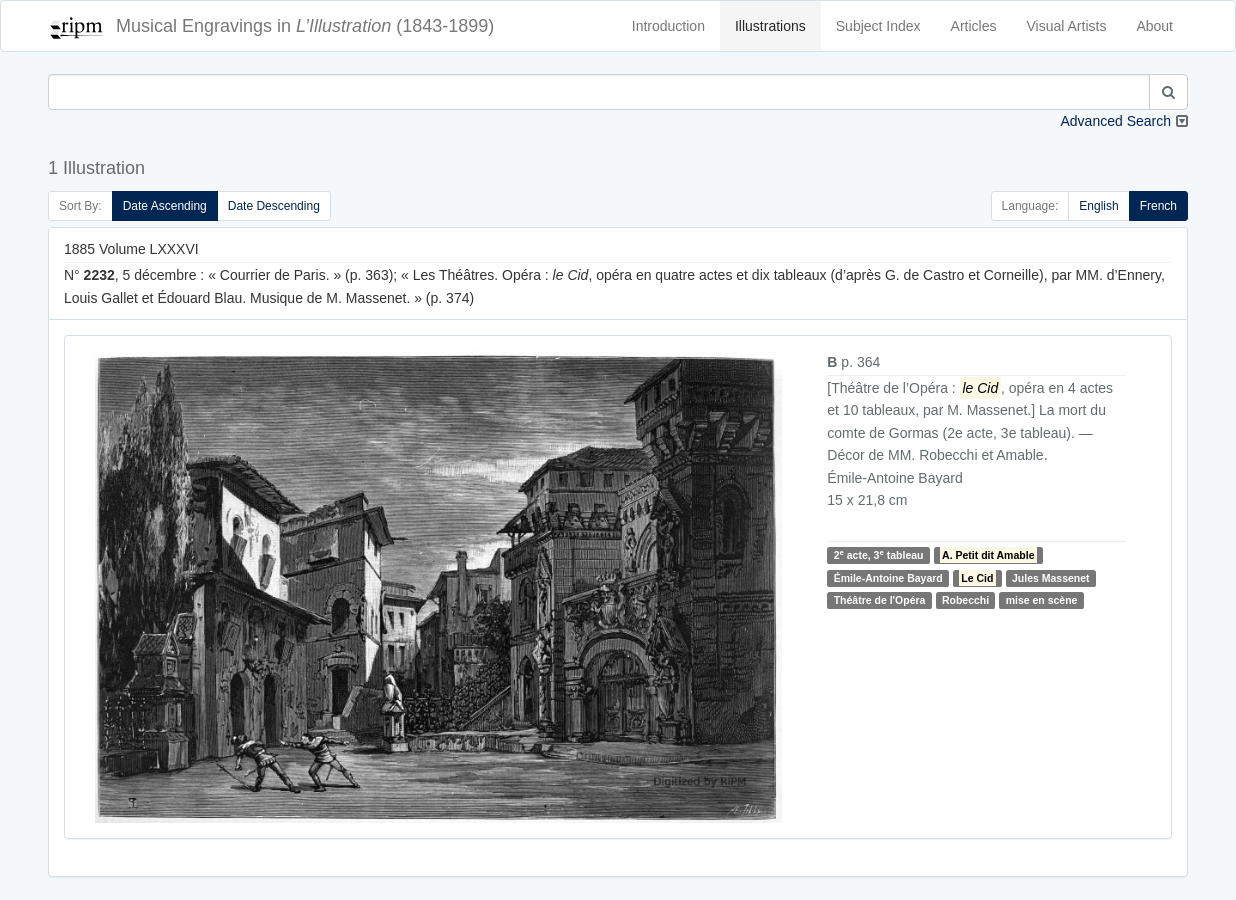 This screenshot has width=1236, height=900. Describe the element at coordinates (1051, 578) in the screenshot. I see `Jules Massenet` at that location.